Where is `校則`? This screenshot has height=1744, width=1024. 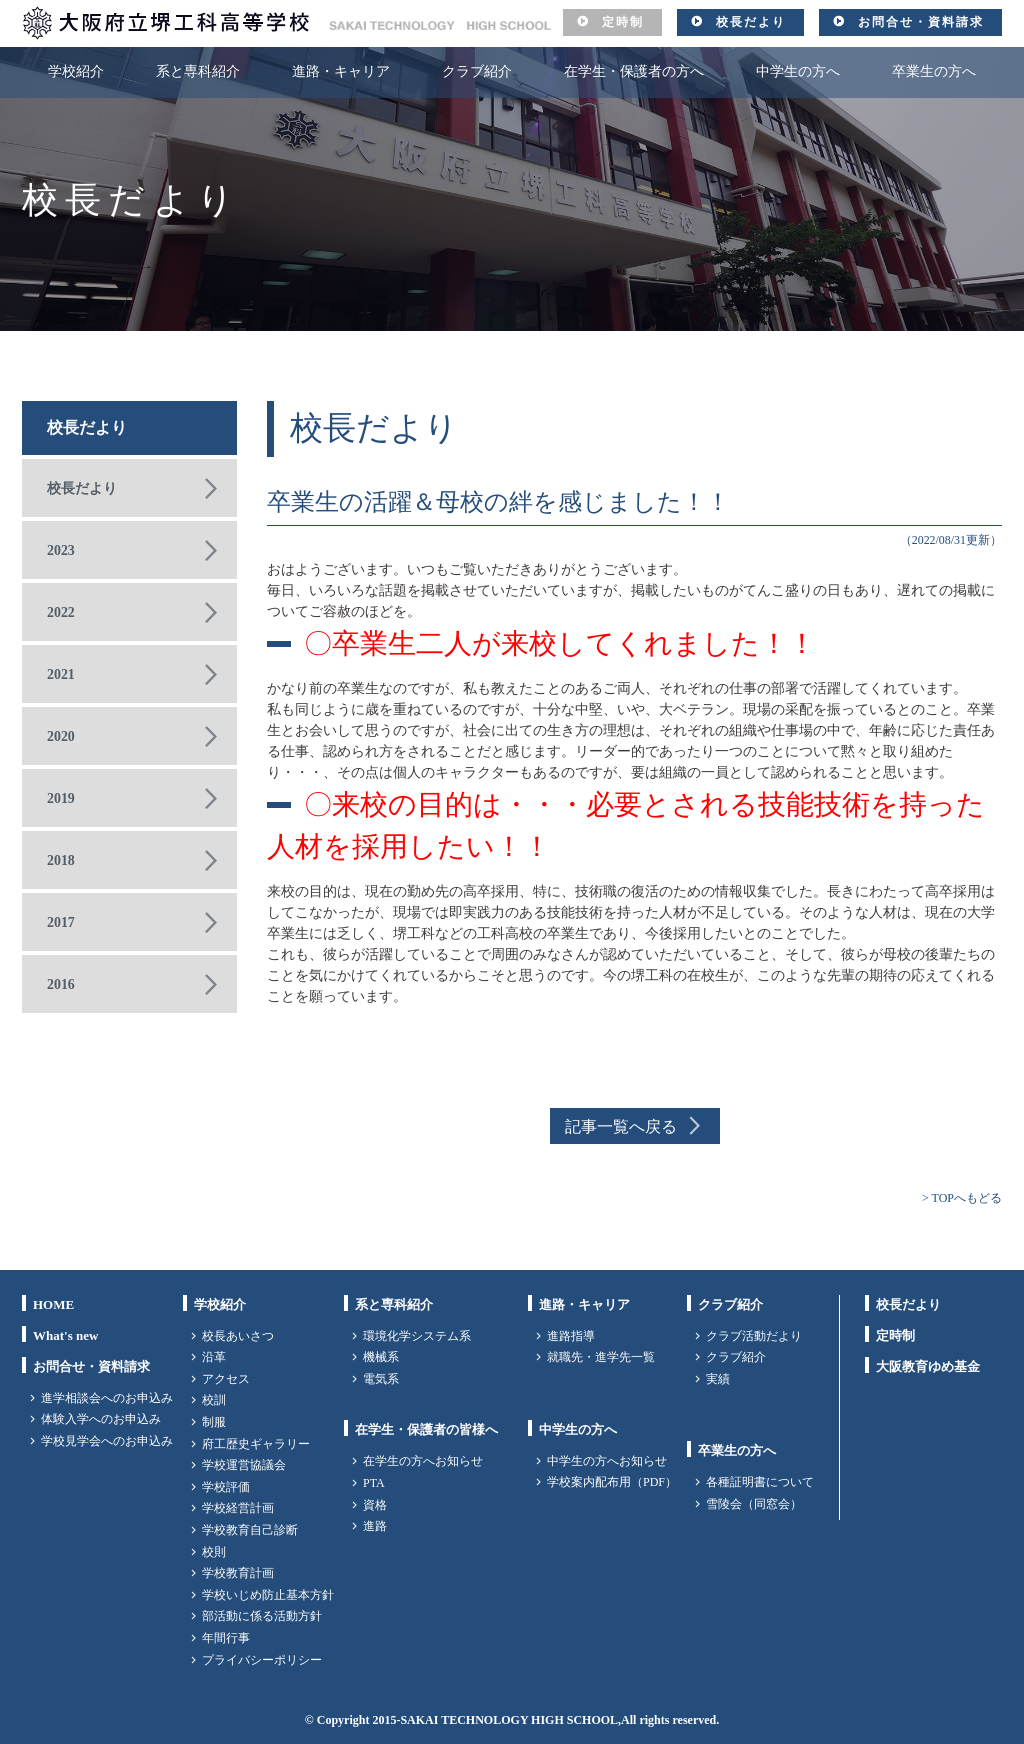
校則 is located at coordinates (214, 1552).